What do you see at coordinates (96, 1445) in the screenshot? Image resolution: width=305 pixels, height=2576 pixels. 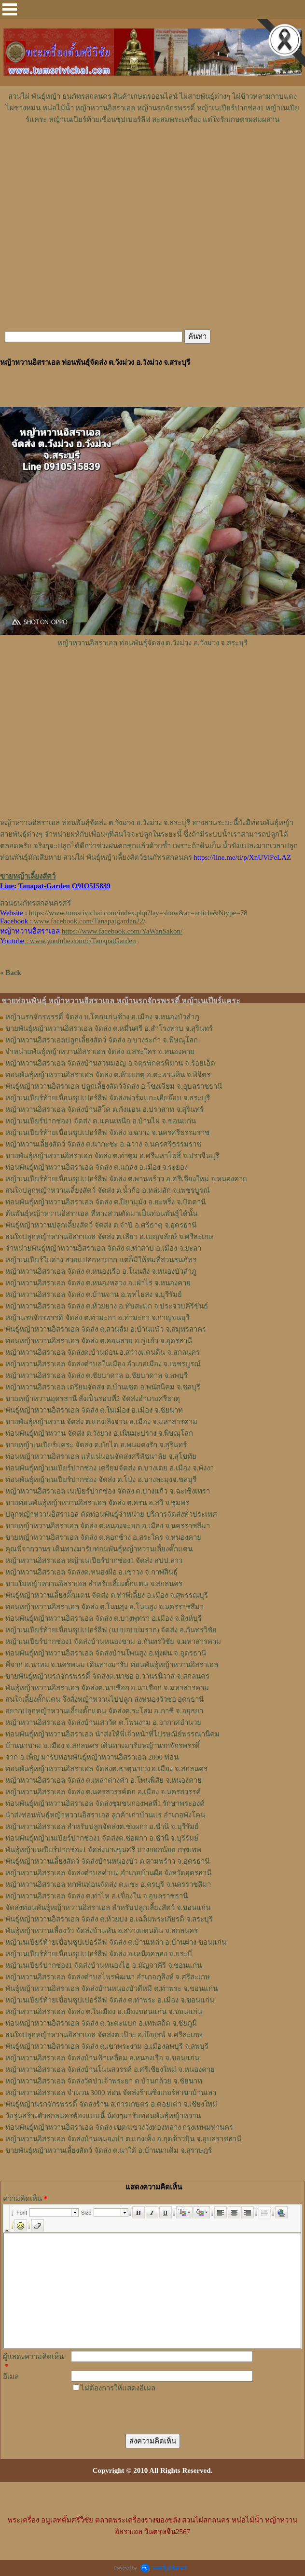 I see `ขายหญ้าเนเปียร์แคระ จัดส่ง ต.บักได อ.พนมดงรัก จ.สุรินทร์` at bounding box center [96, 1445].